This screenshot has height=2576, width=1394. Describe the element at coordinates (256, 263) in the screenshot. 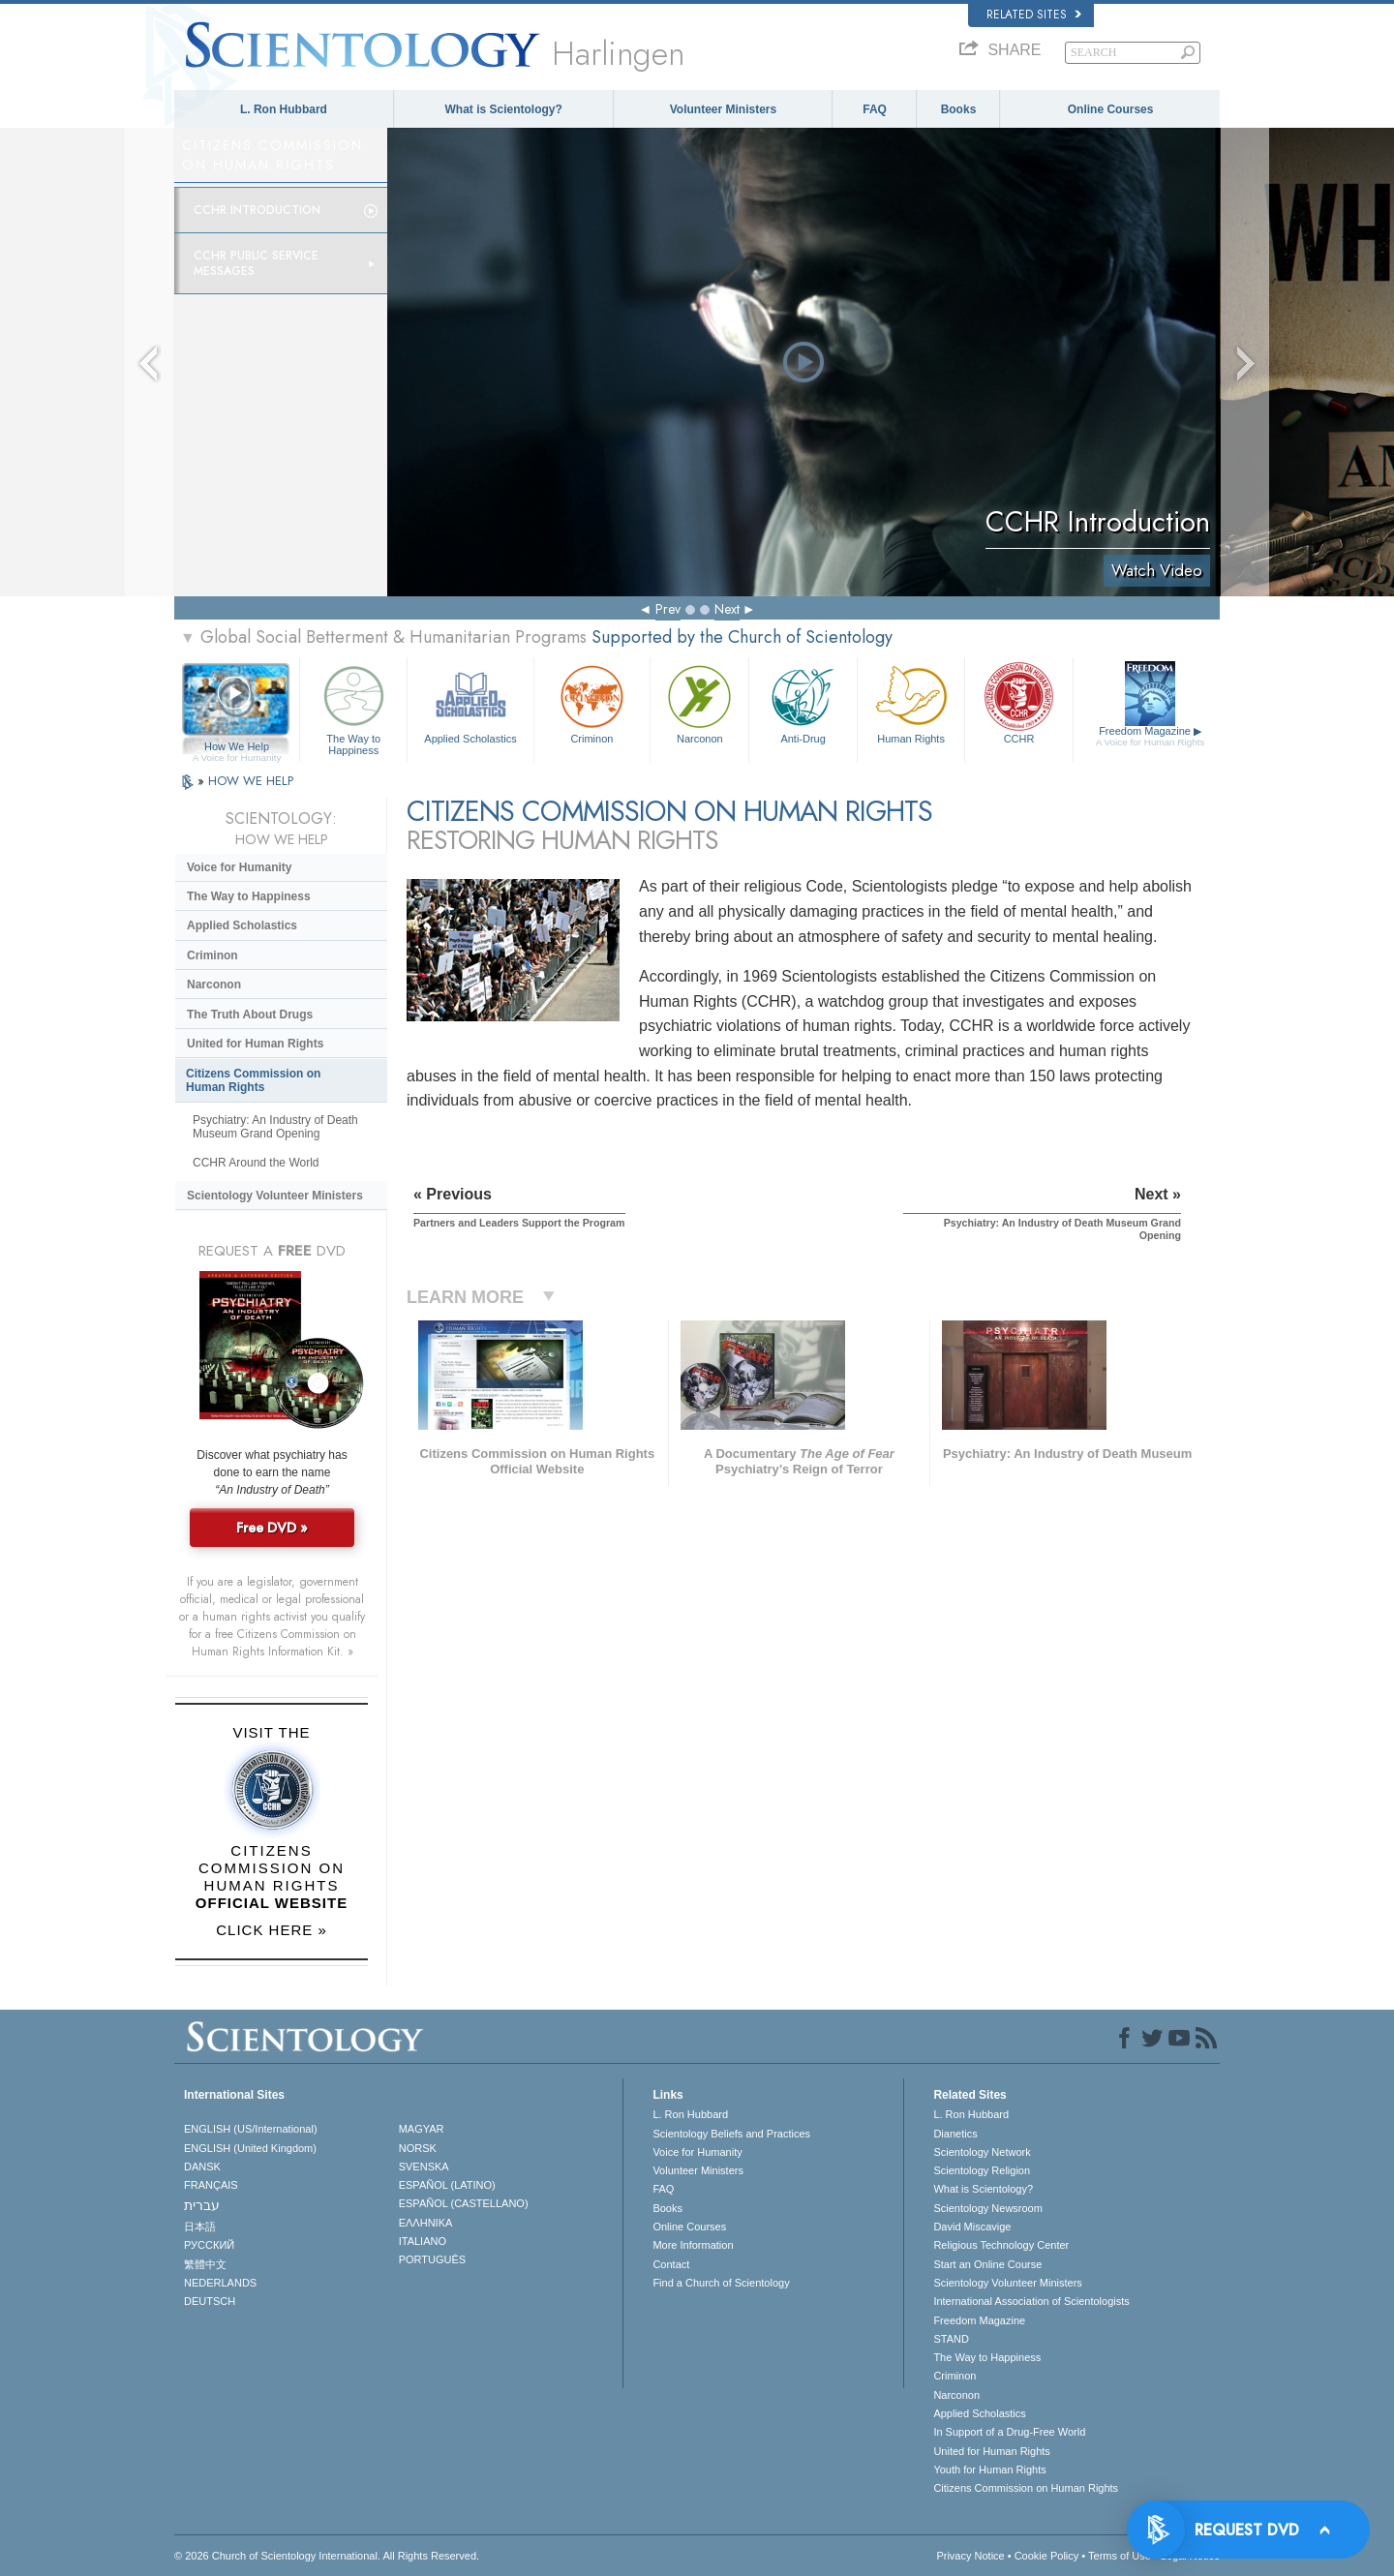

I see `CCHR Public Service Messages` at that location.